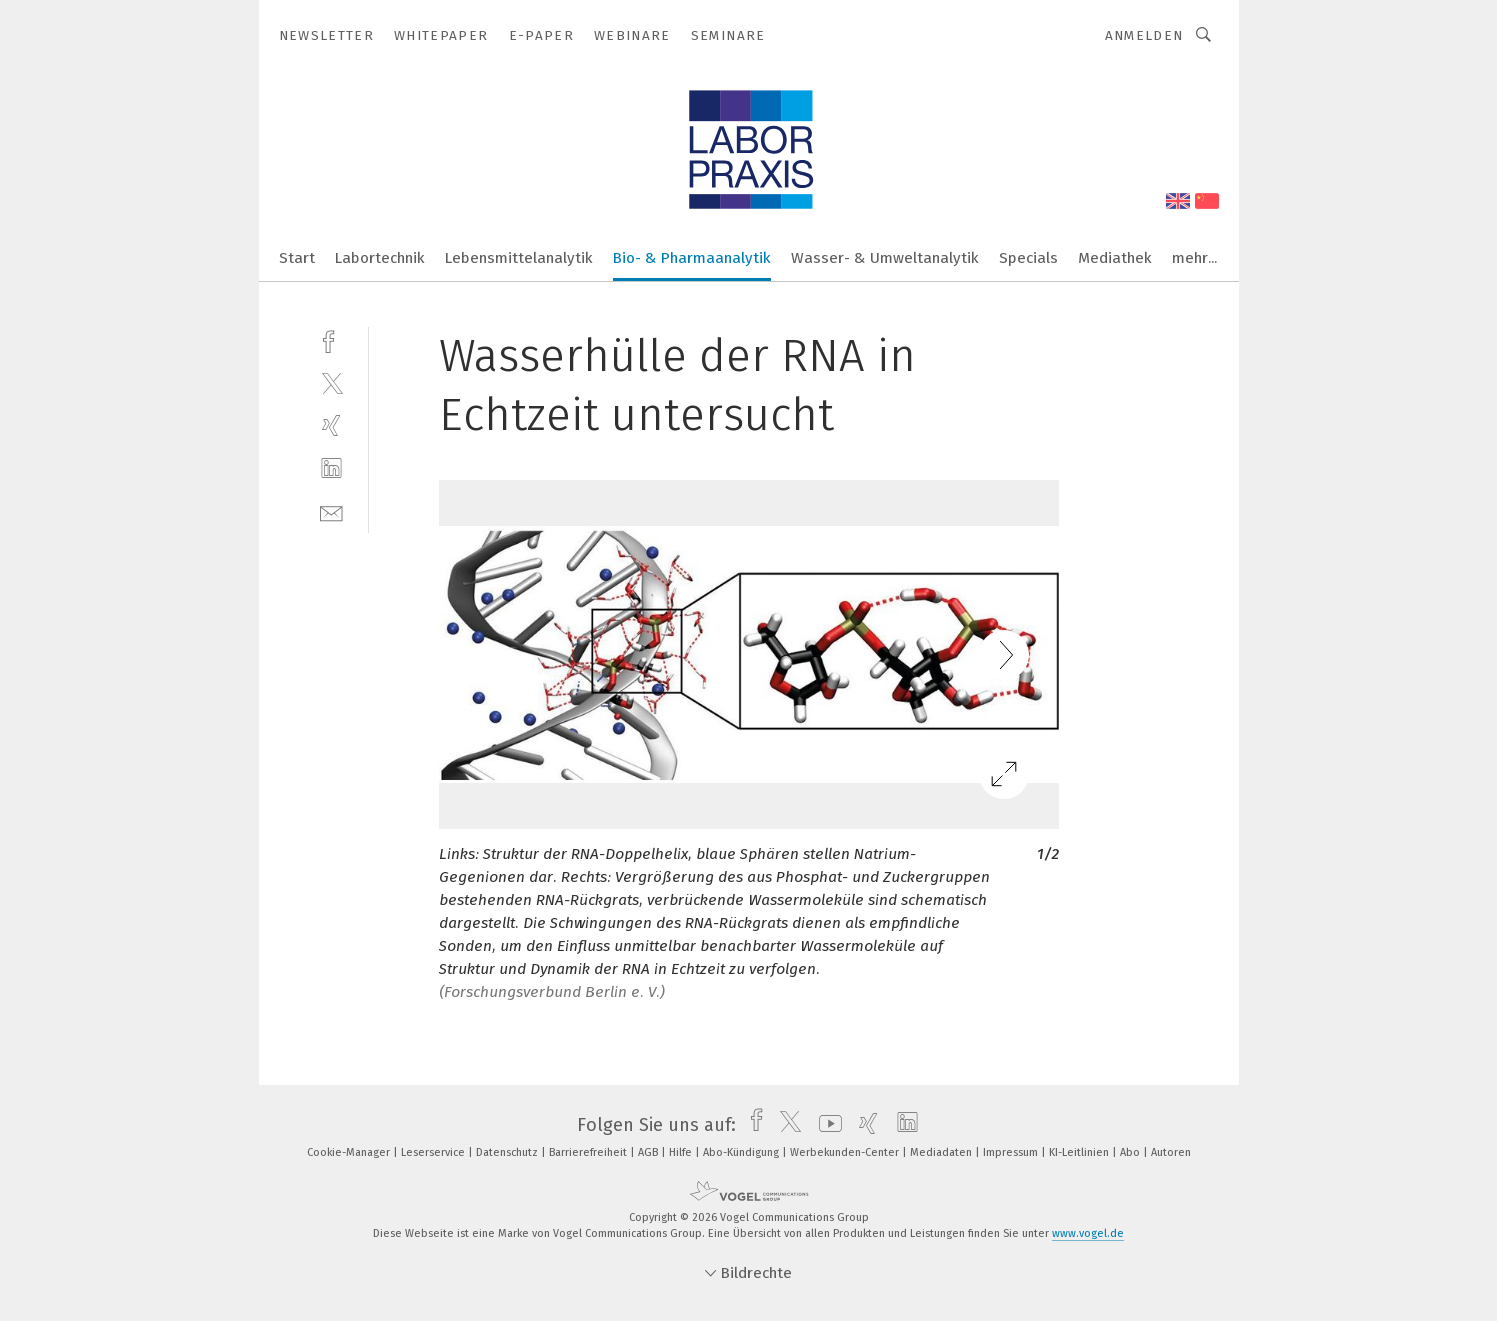 The image size is (1497, 1321). Describe the element at coordinates (331, 425) in the screenshot. I see `[xing]` at that location.